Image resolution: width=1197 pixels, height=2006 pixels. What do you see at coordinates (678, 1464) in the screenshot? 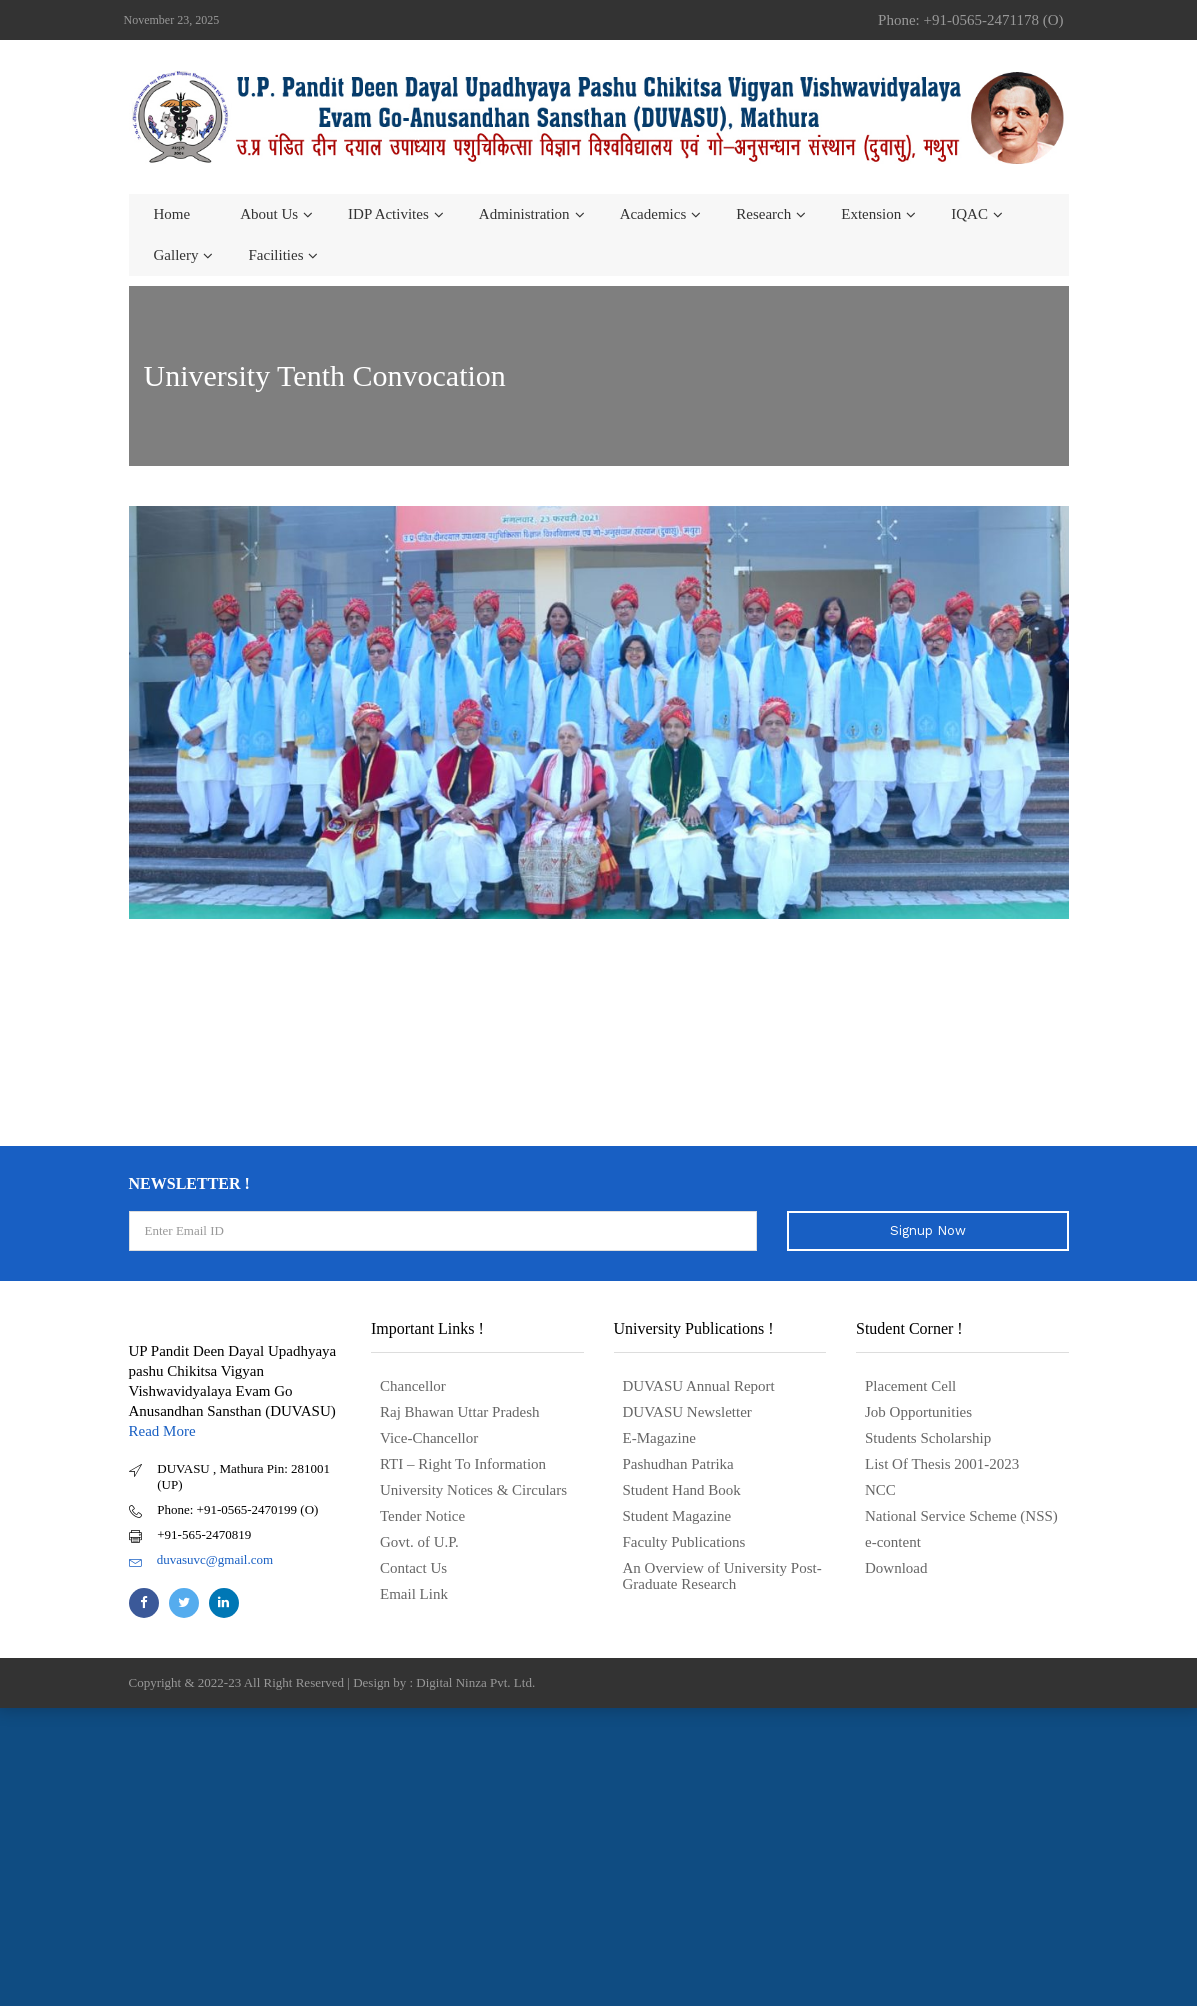
I see `Pashudhan Patrika` at bounding box center [678, 1464].